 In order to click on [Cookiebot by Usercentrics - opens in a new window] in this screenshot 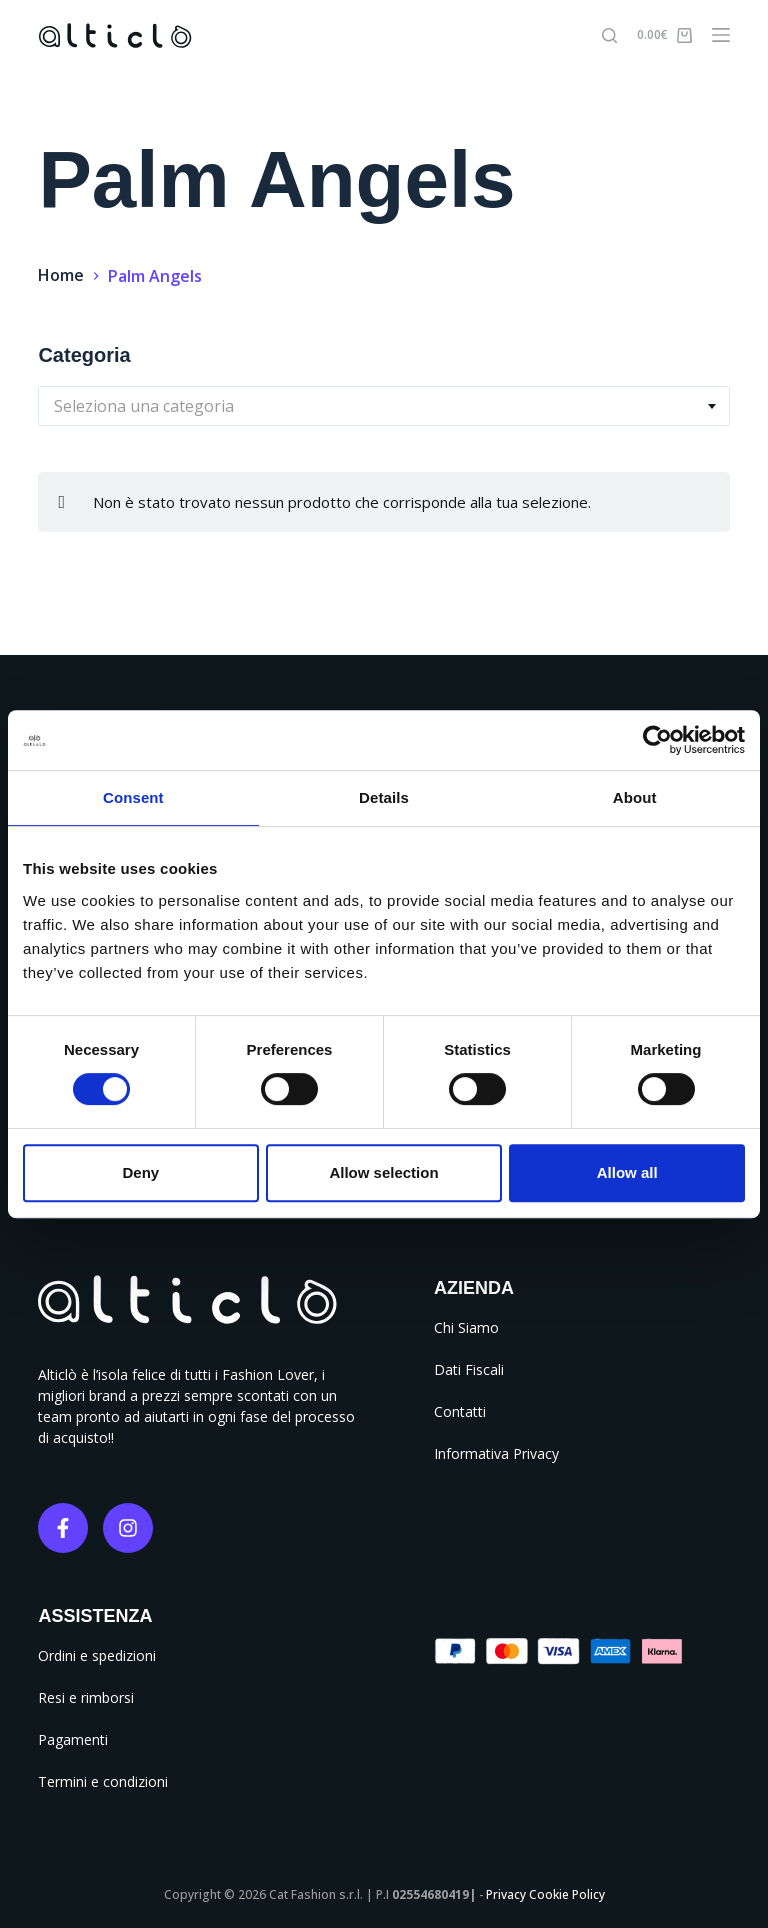, I will do `click(657, 740)`.